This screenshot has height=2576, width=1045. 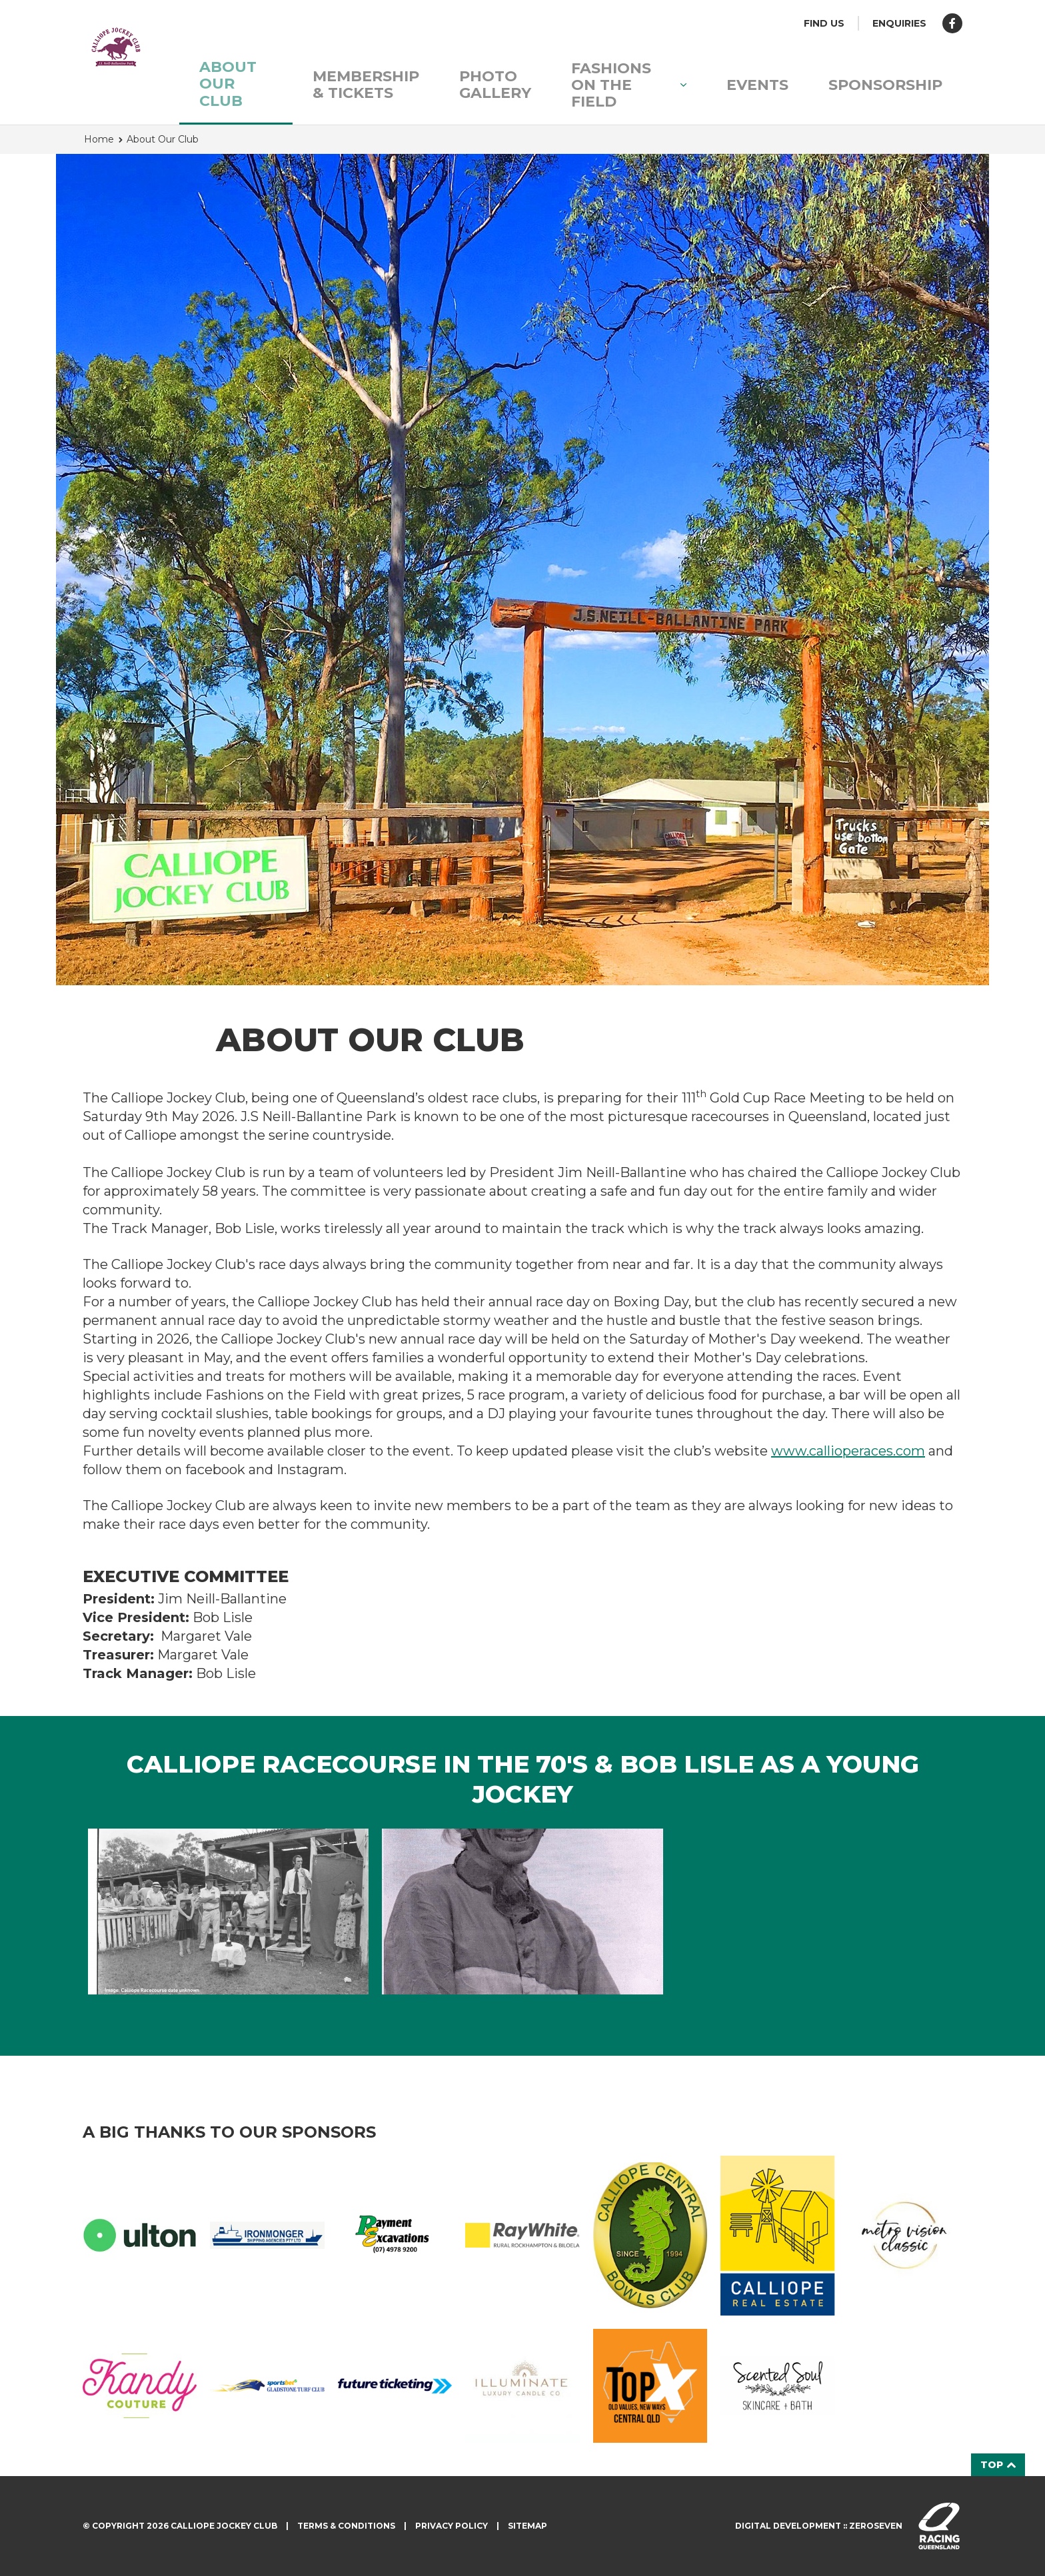 I want to click on Home, so click(x=99, y=139).